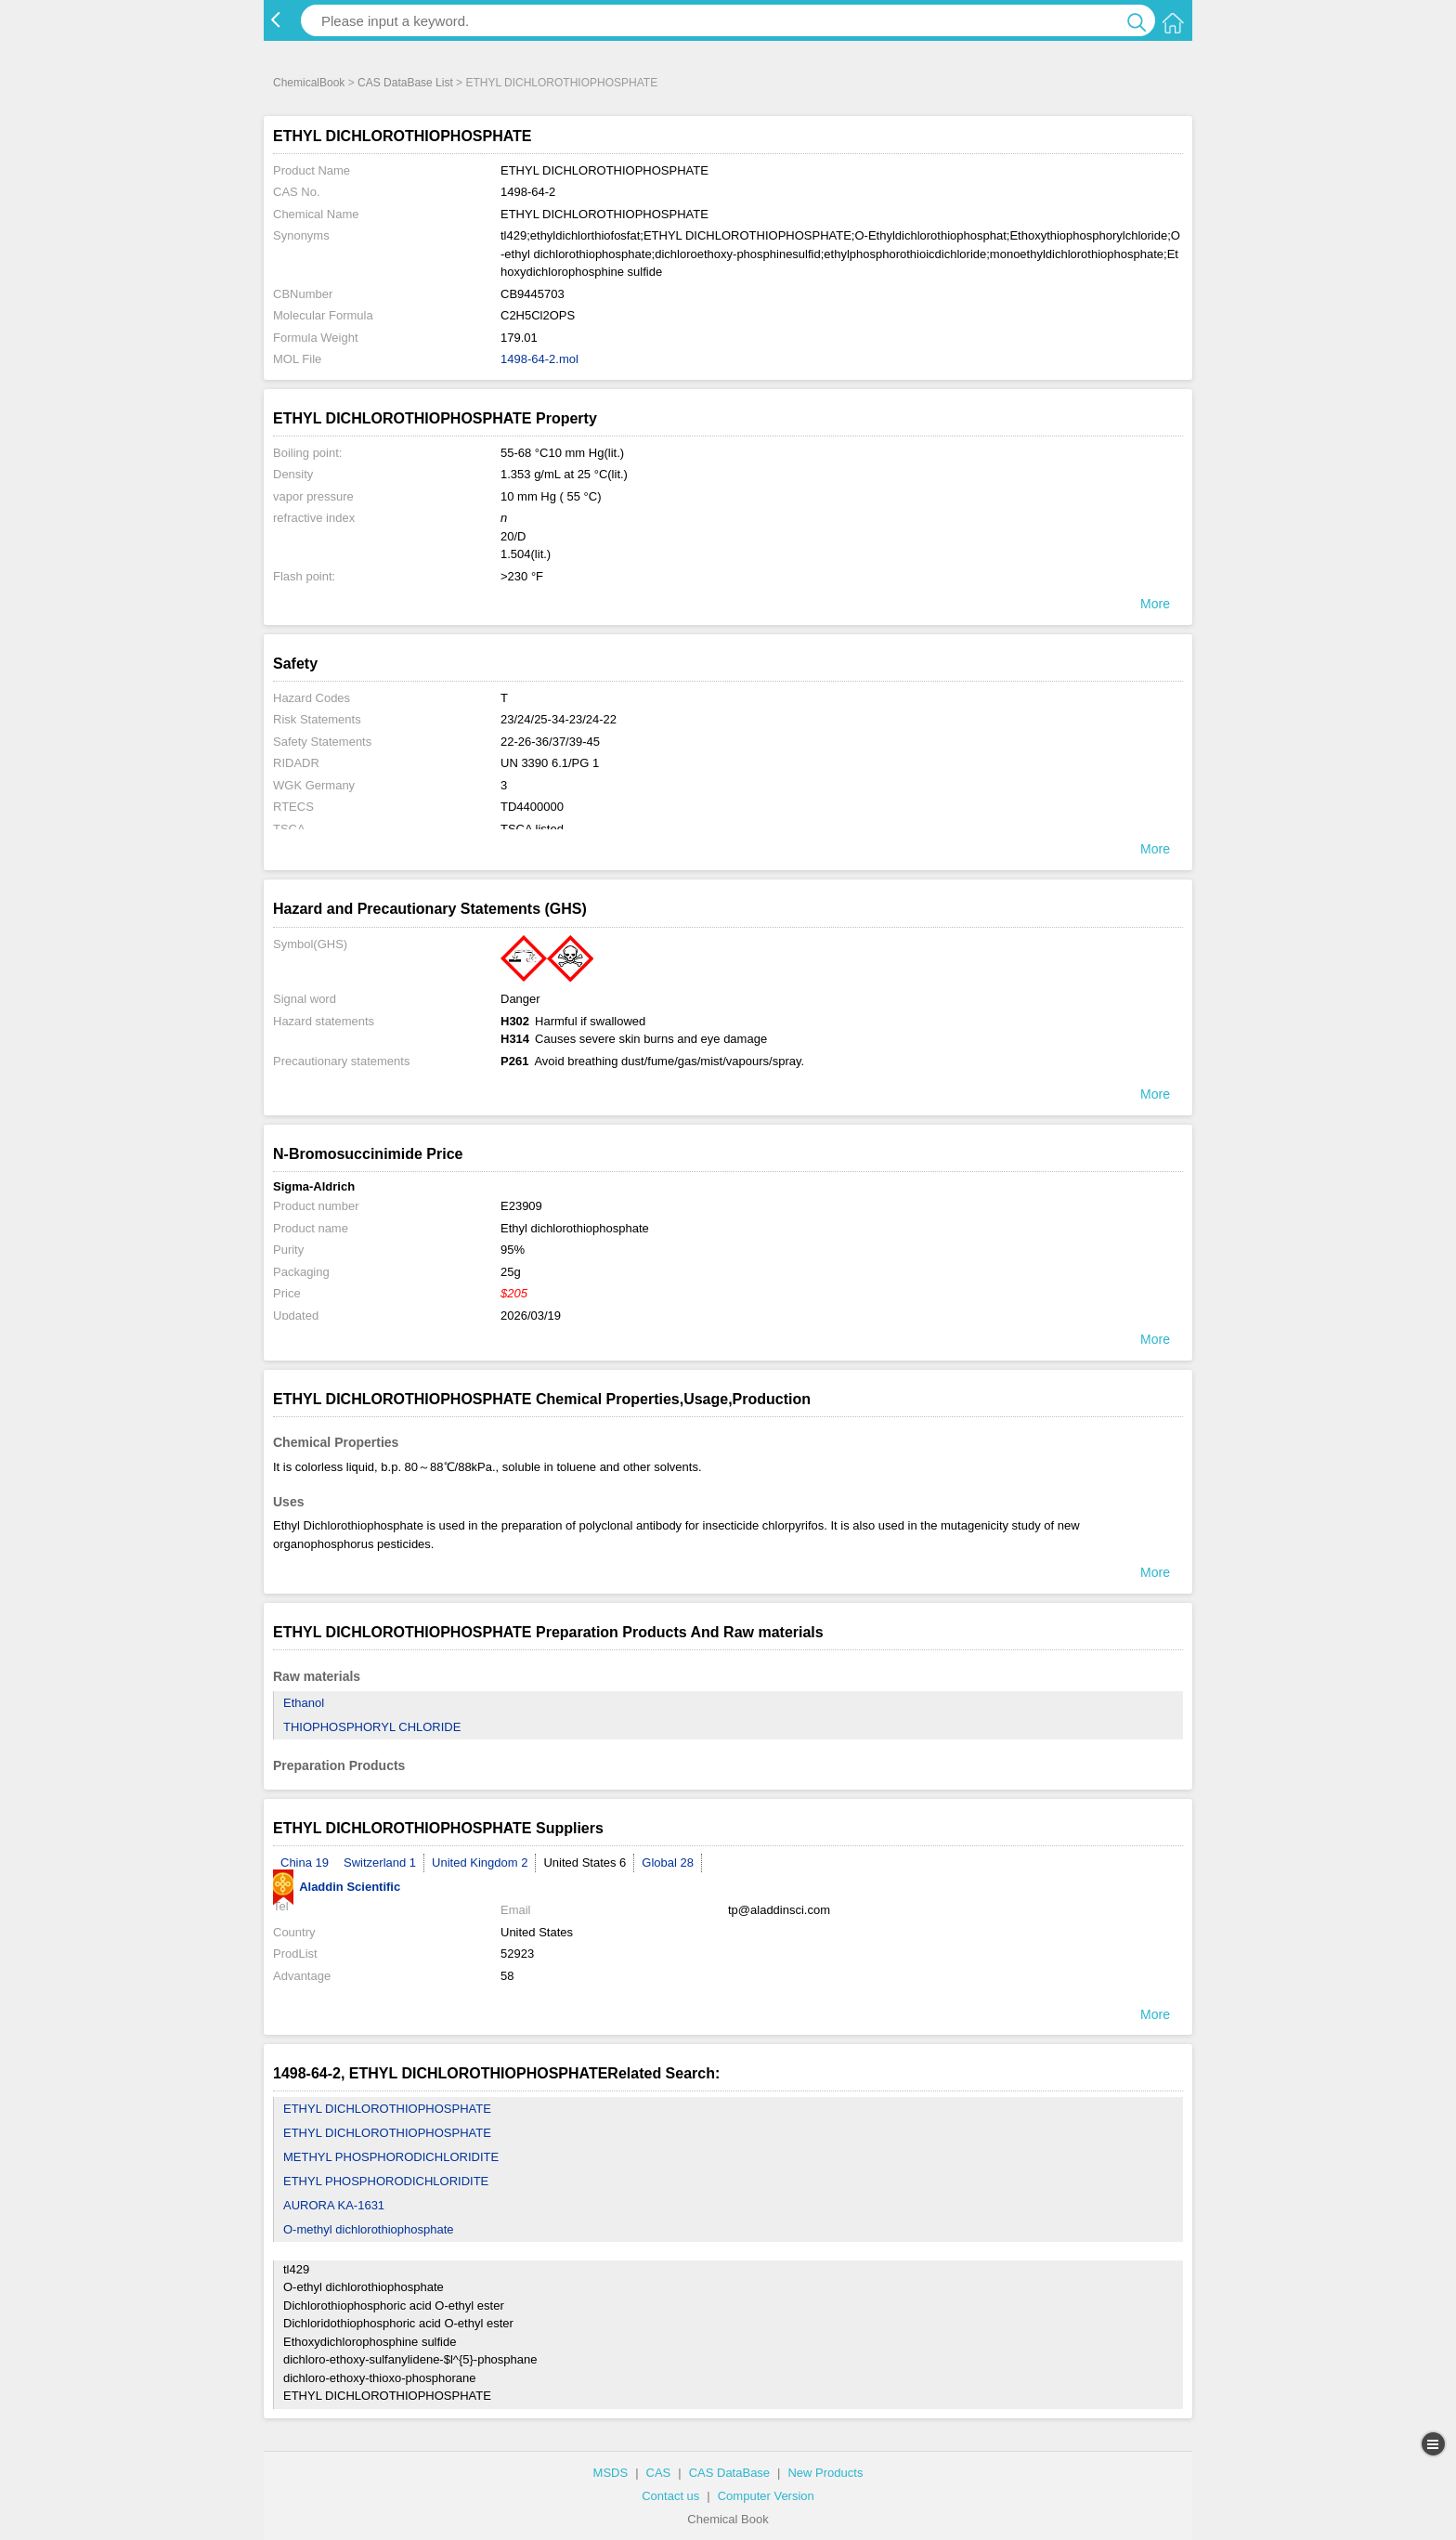 The width and height of the screenshot is (1456, 2540). I want to click on Contact us, so click(670, 2496).